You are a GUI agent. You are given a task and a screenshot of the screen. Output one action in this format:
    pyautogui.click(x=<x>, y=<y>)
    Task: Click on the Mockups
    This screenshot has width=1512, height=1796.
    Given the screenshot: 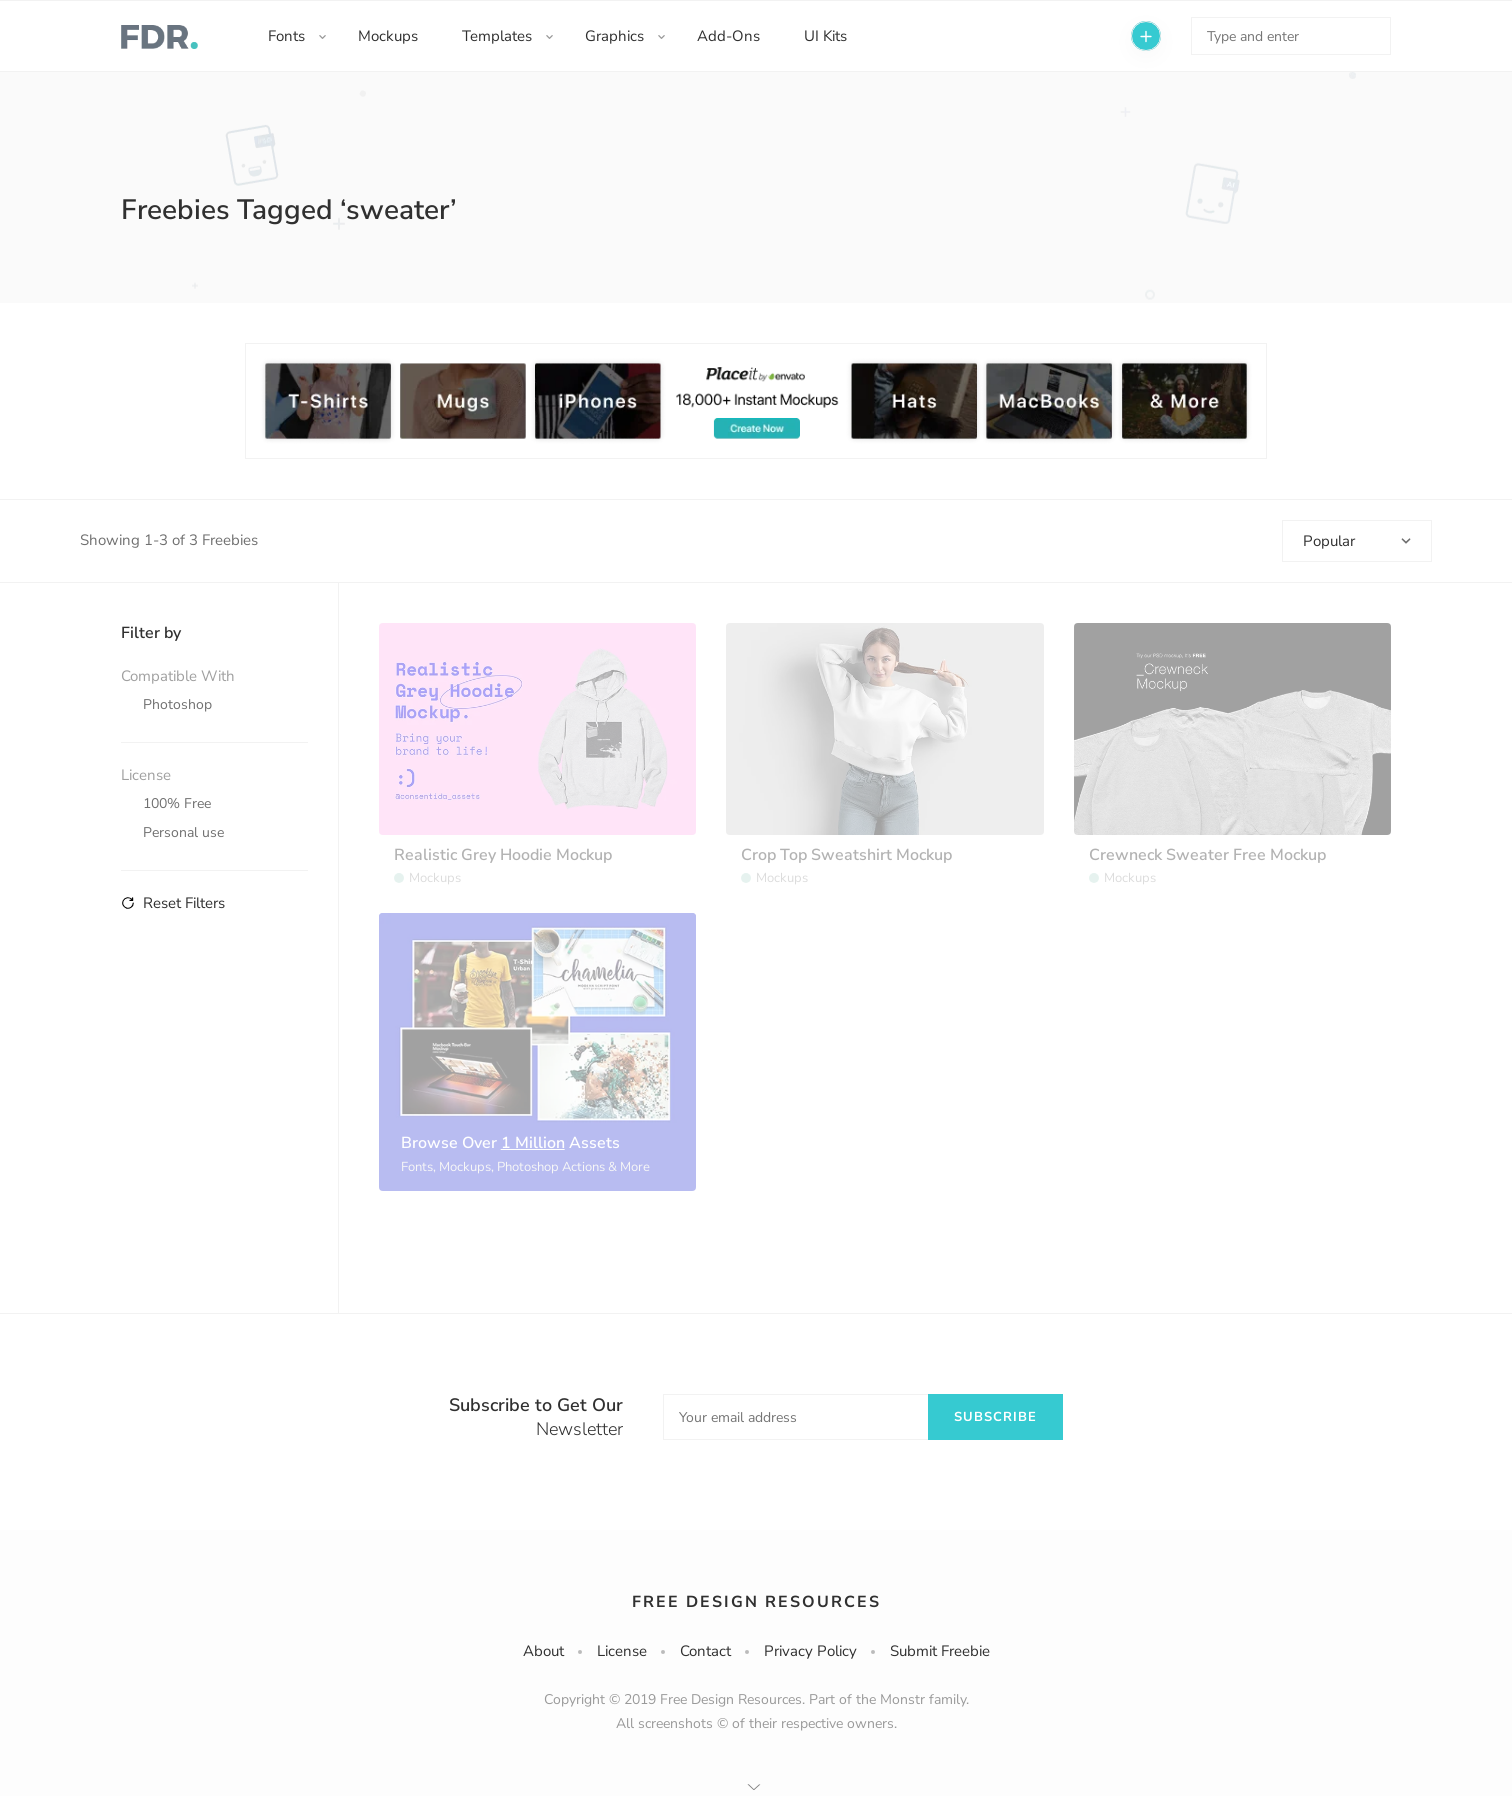 What is the action you would take?
    pyautogui.click(x=388, y=36)
    